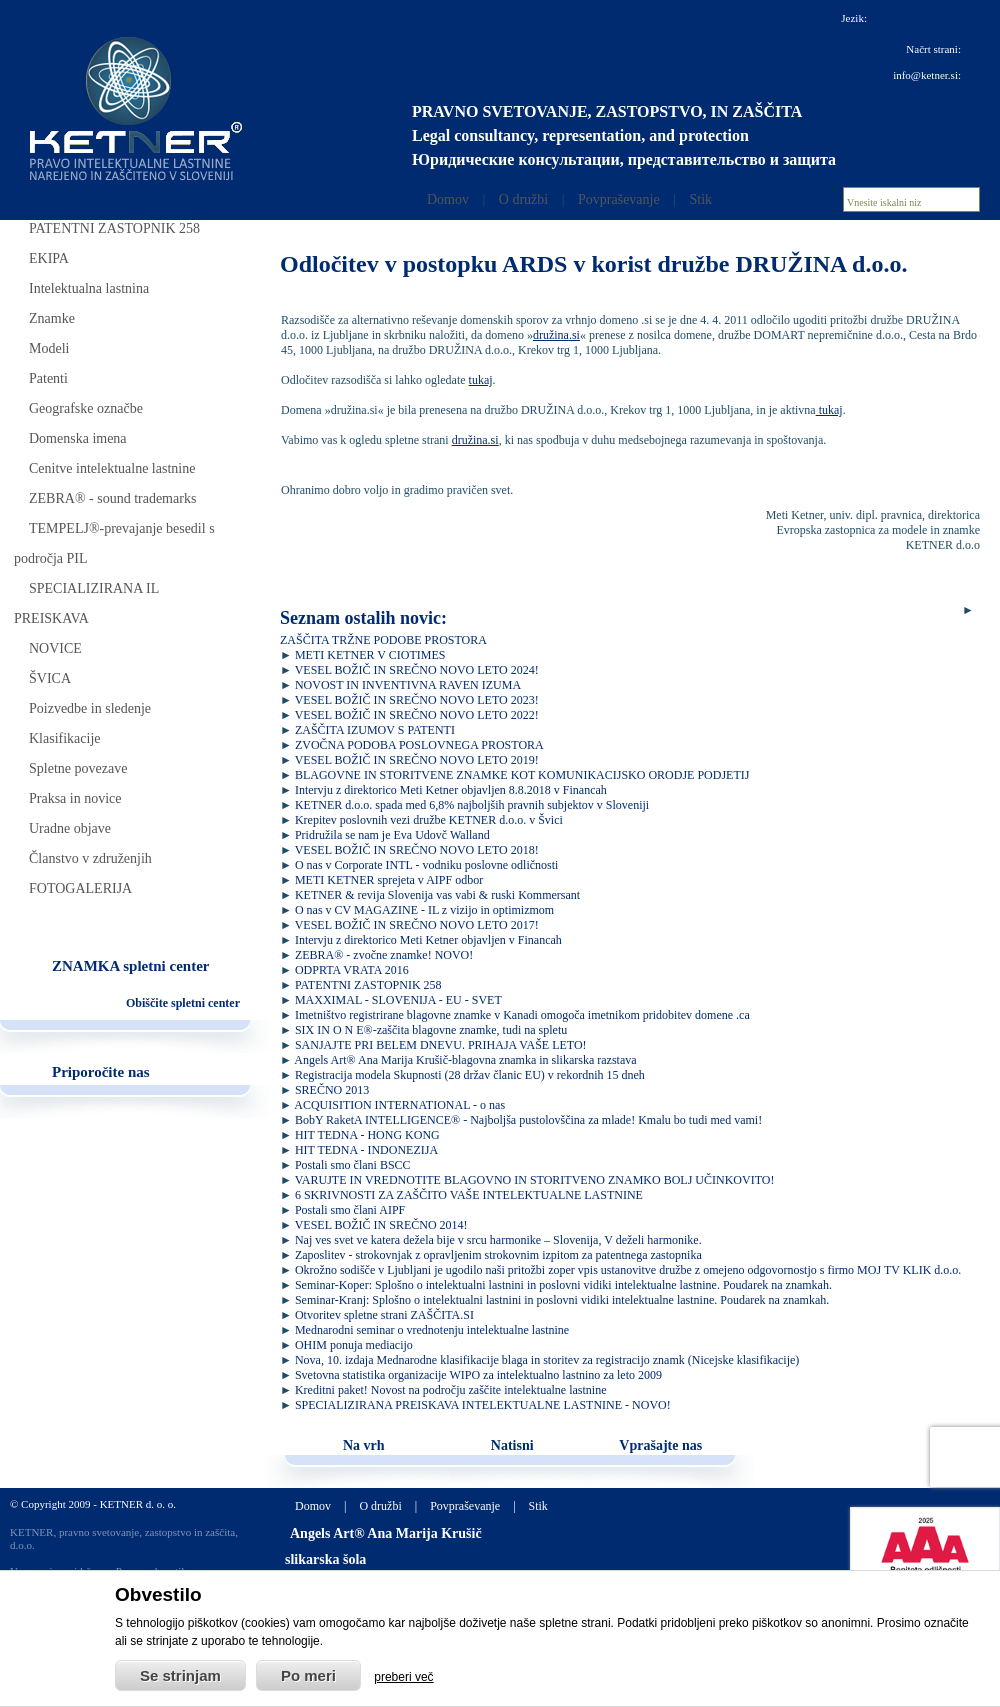 This screenshot has height=1707, width=1000. What do you see at coordinates (437, 895) in the screenshot?
I see `KETNER & revija Slovenija vas vabi & ruski Kommersant` at bounding box center [437, 895].